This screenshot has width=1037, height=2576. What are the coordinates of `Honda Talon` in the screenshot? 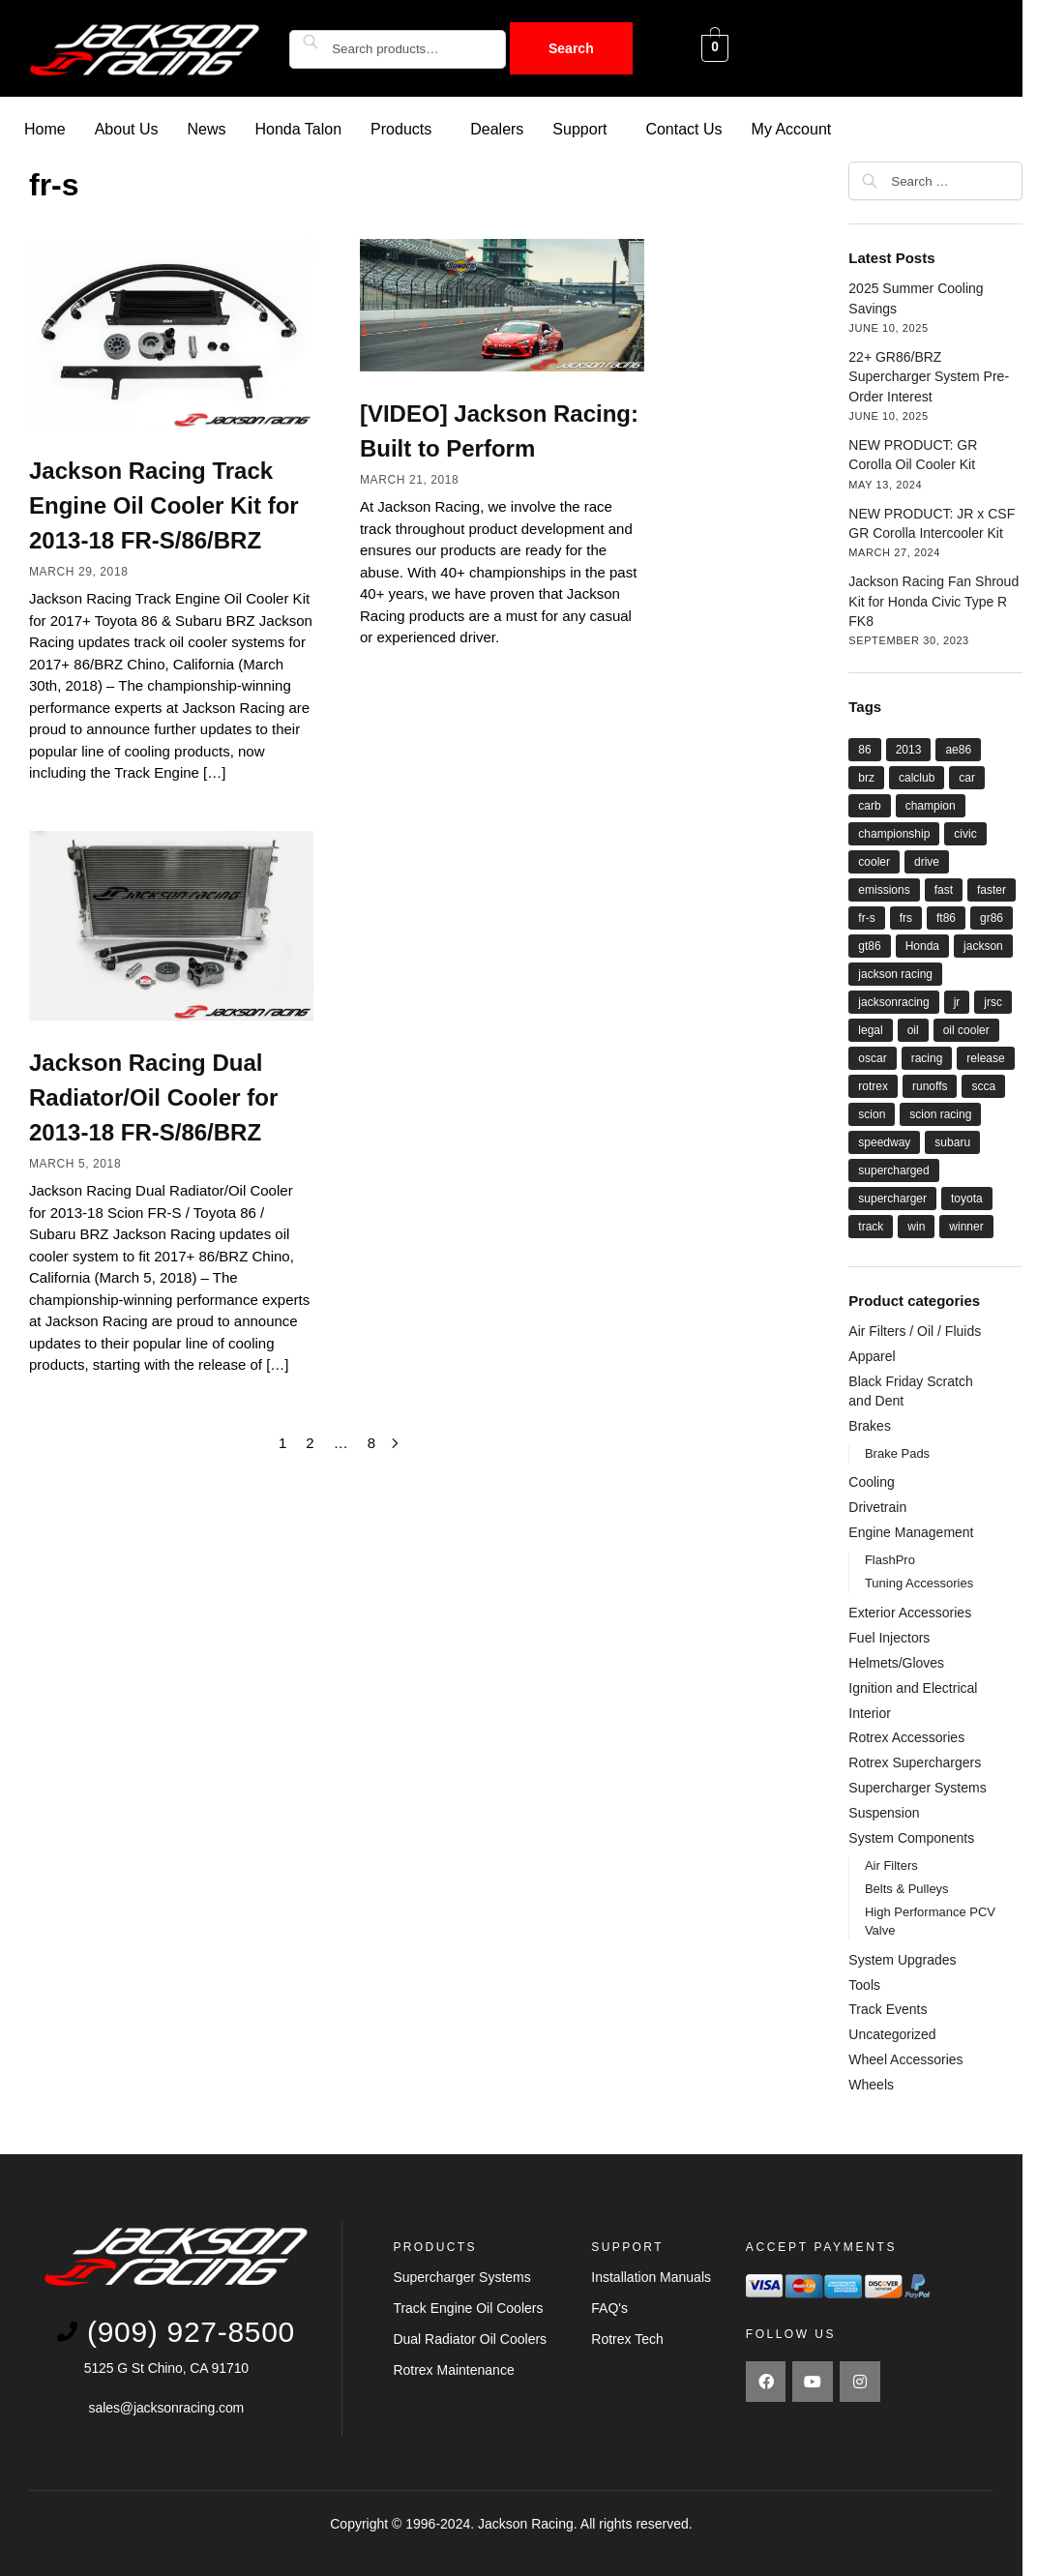 It's located at (298, 128).